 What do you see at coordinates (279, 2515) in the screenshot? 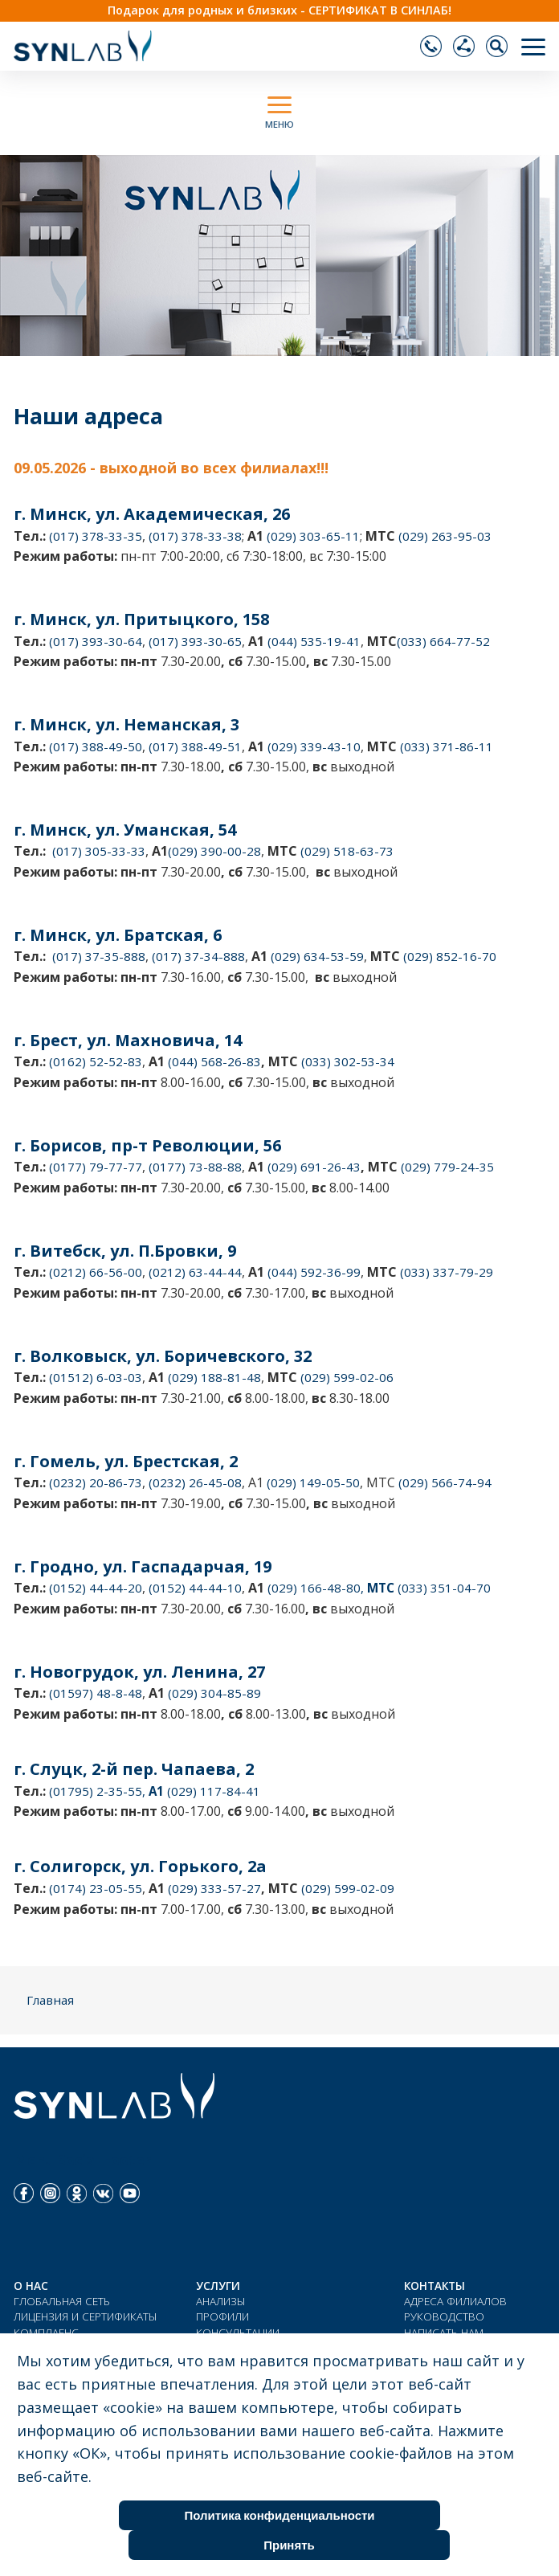
I see `Политика конфиденциальности [Cookie Policy]` at bounding box center [279, 2515].